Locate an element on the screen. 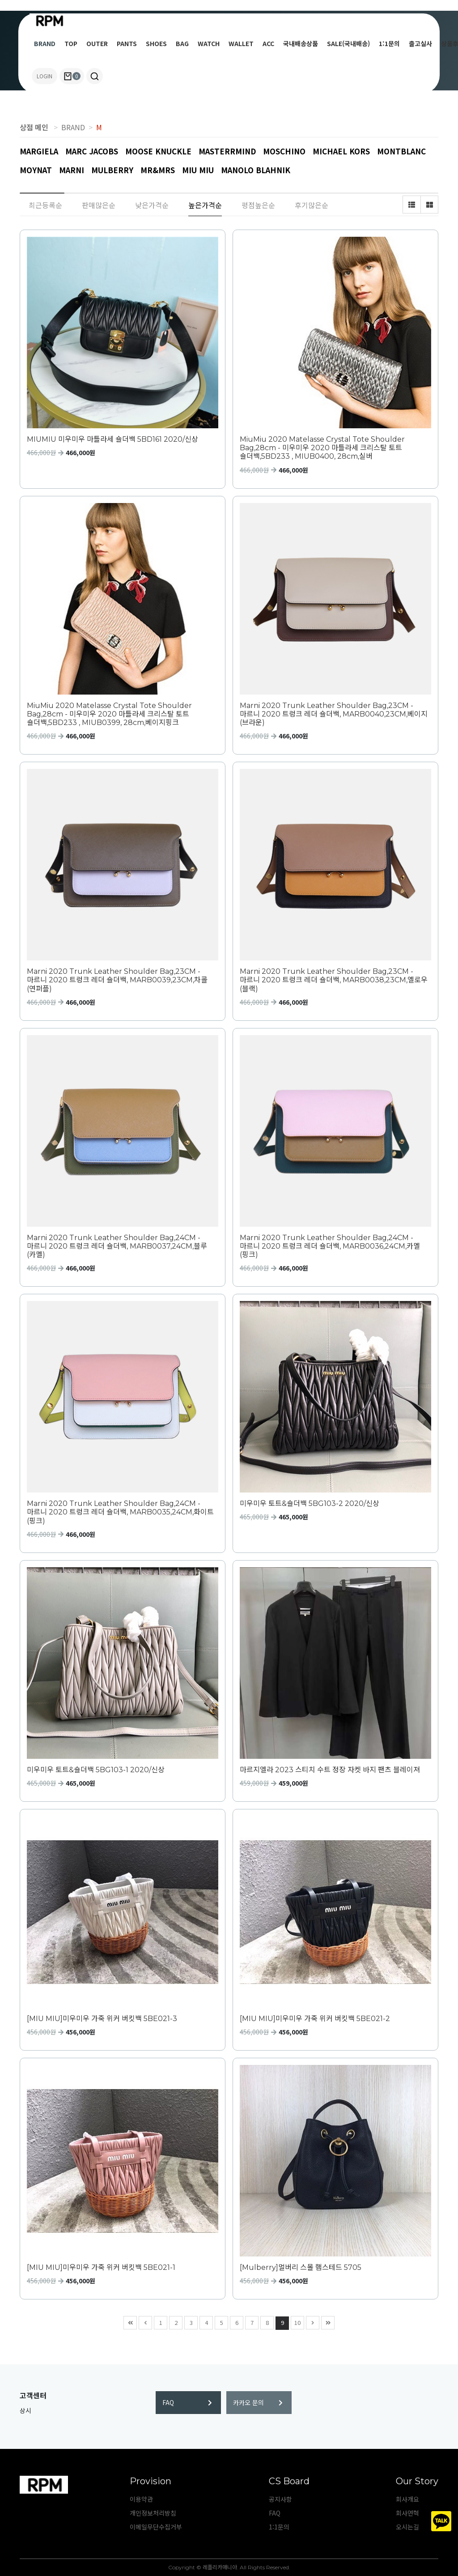  BAG is located at coordinates (182, 43).